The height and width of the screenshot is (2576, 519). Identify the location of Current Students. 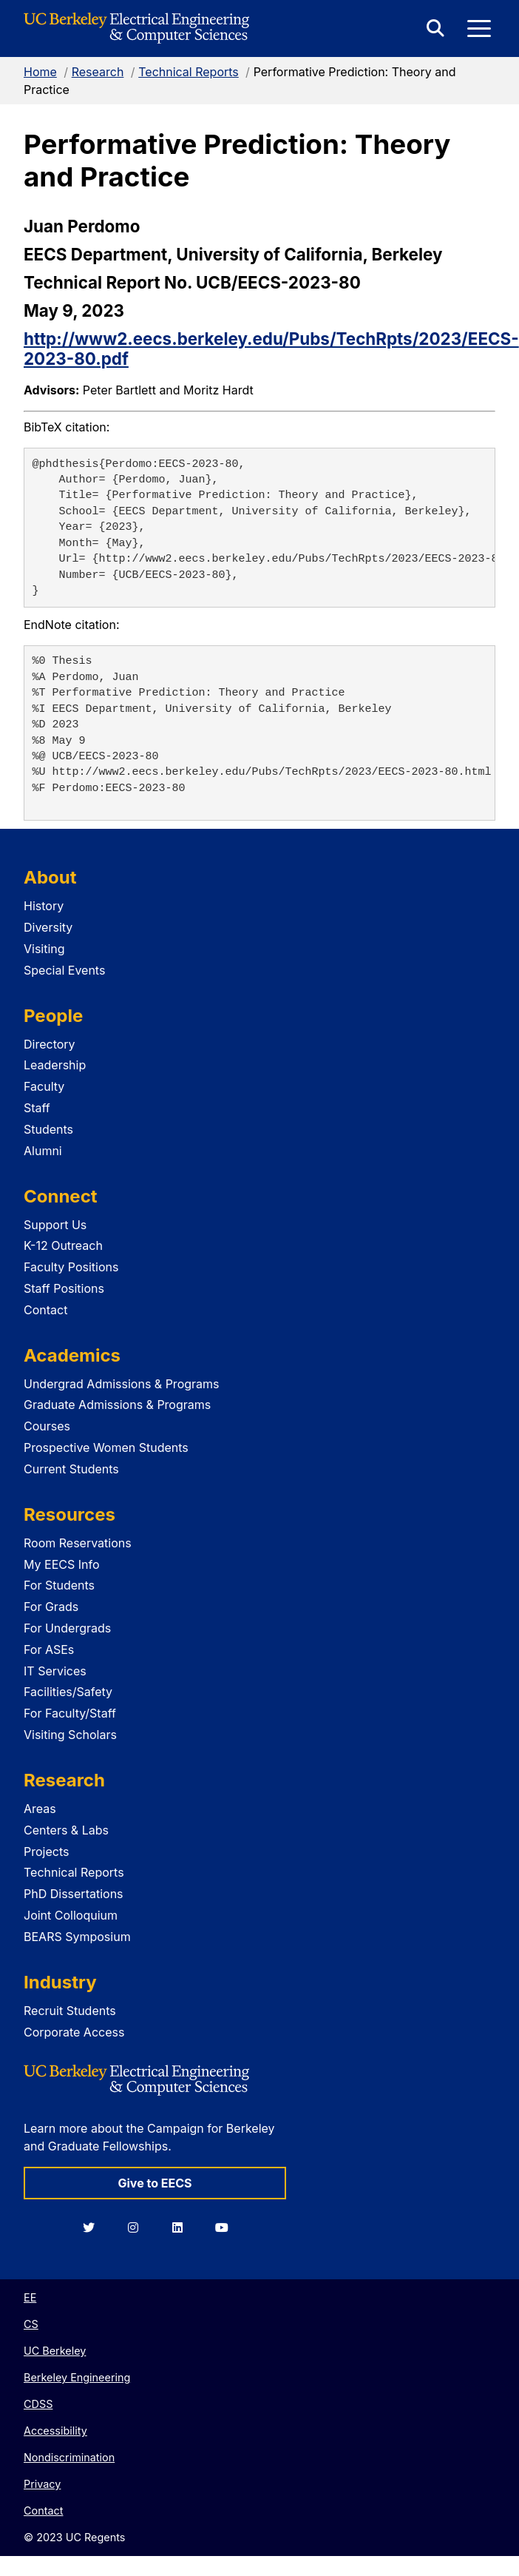
(71, 1469).